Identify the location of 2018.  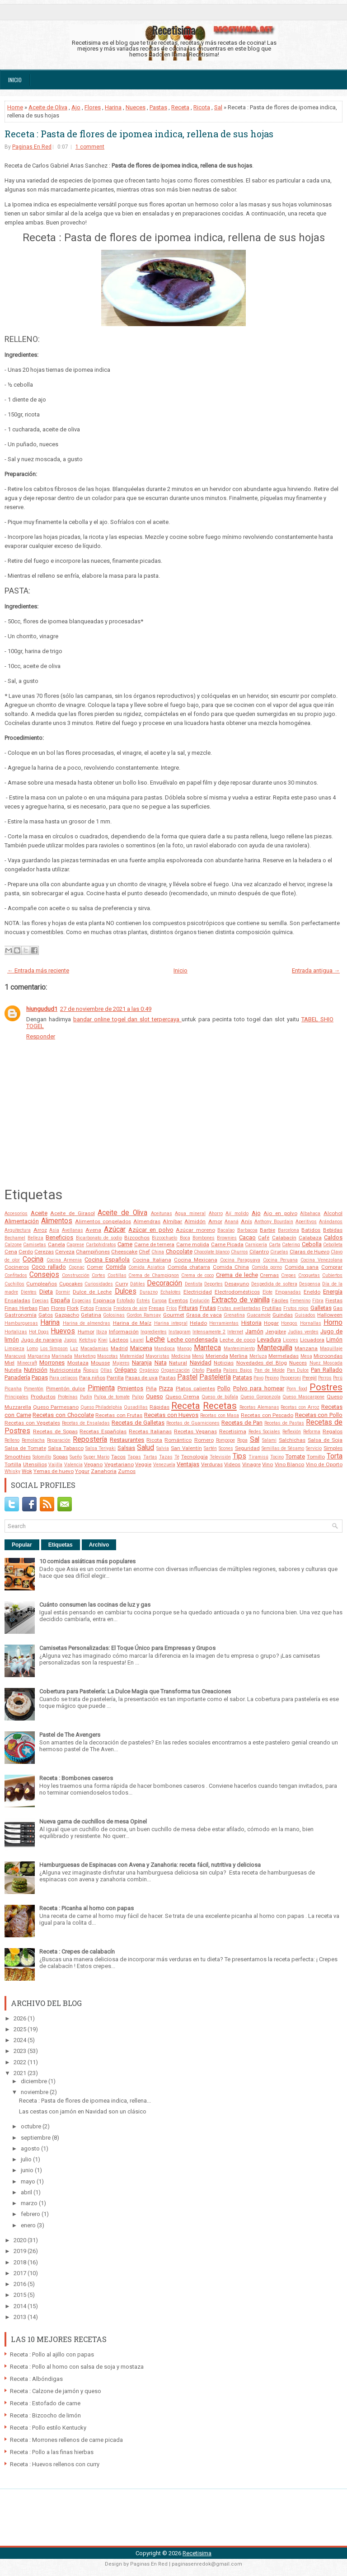
(21, 2262).